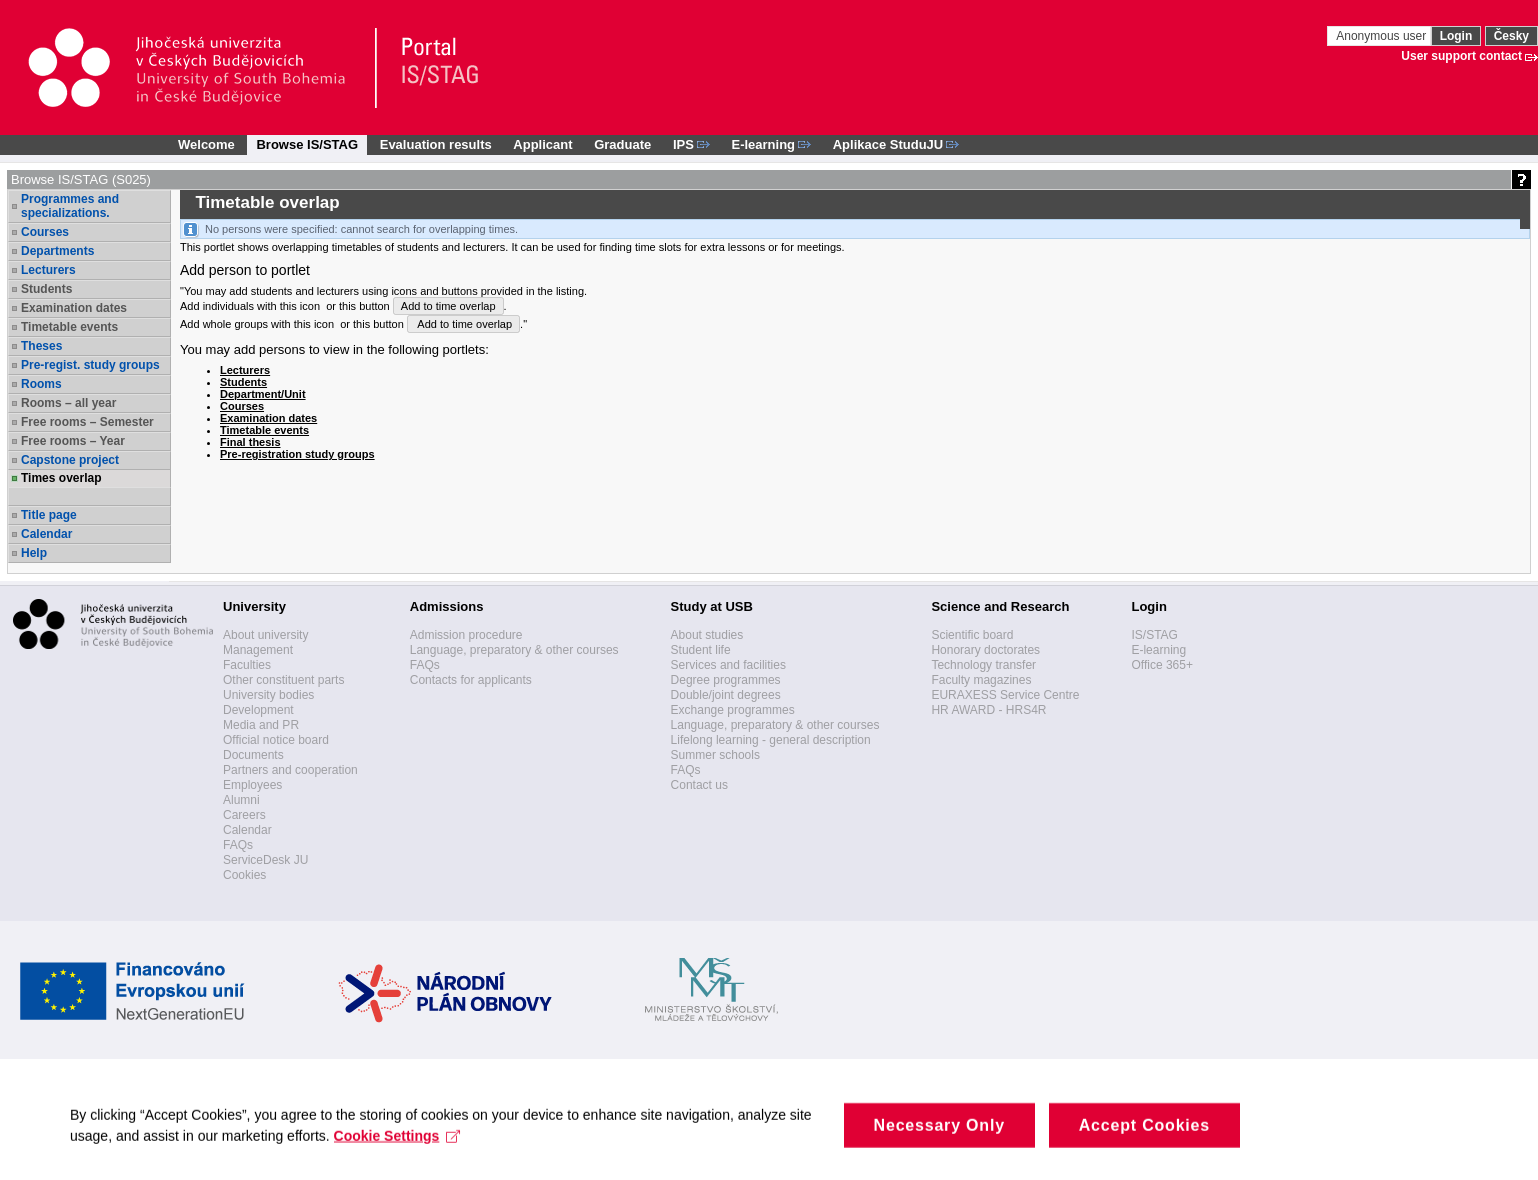 The image size is (1538, 1180). Describe the element at coordinates (771, 740) in the screenshot. I see `Lifelong learning - general description` at that location.